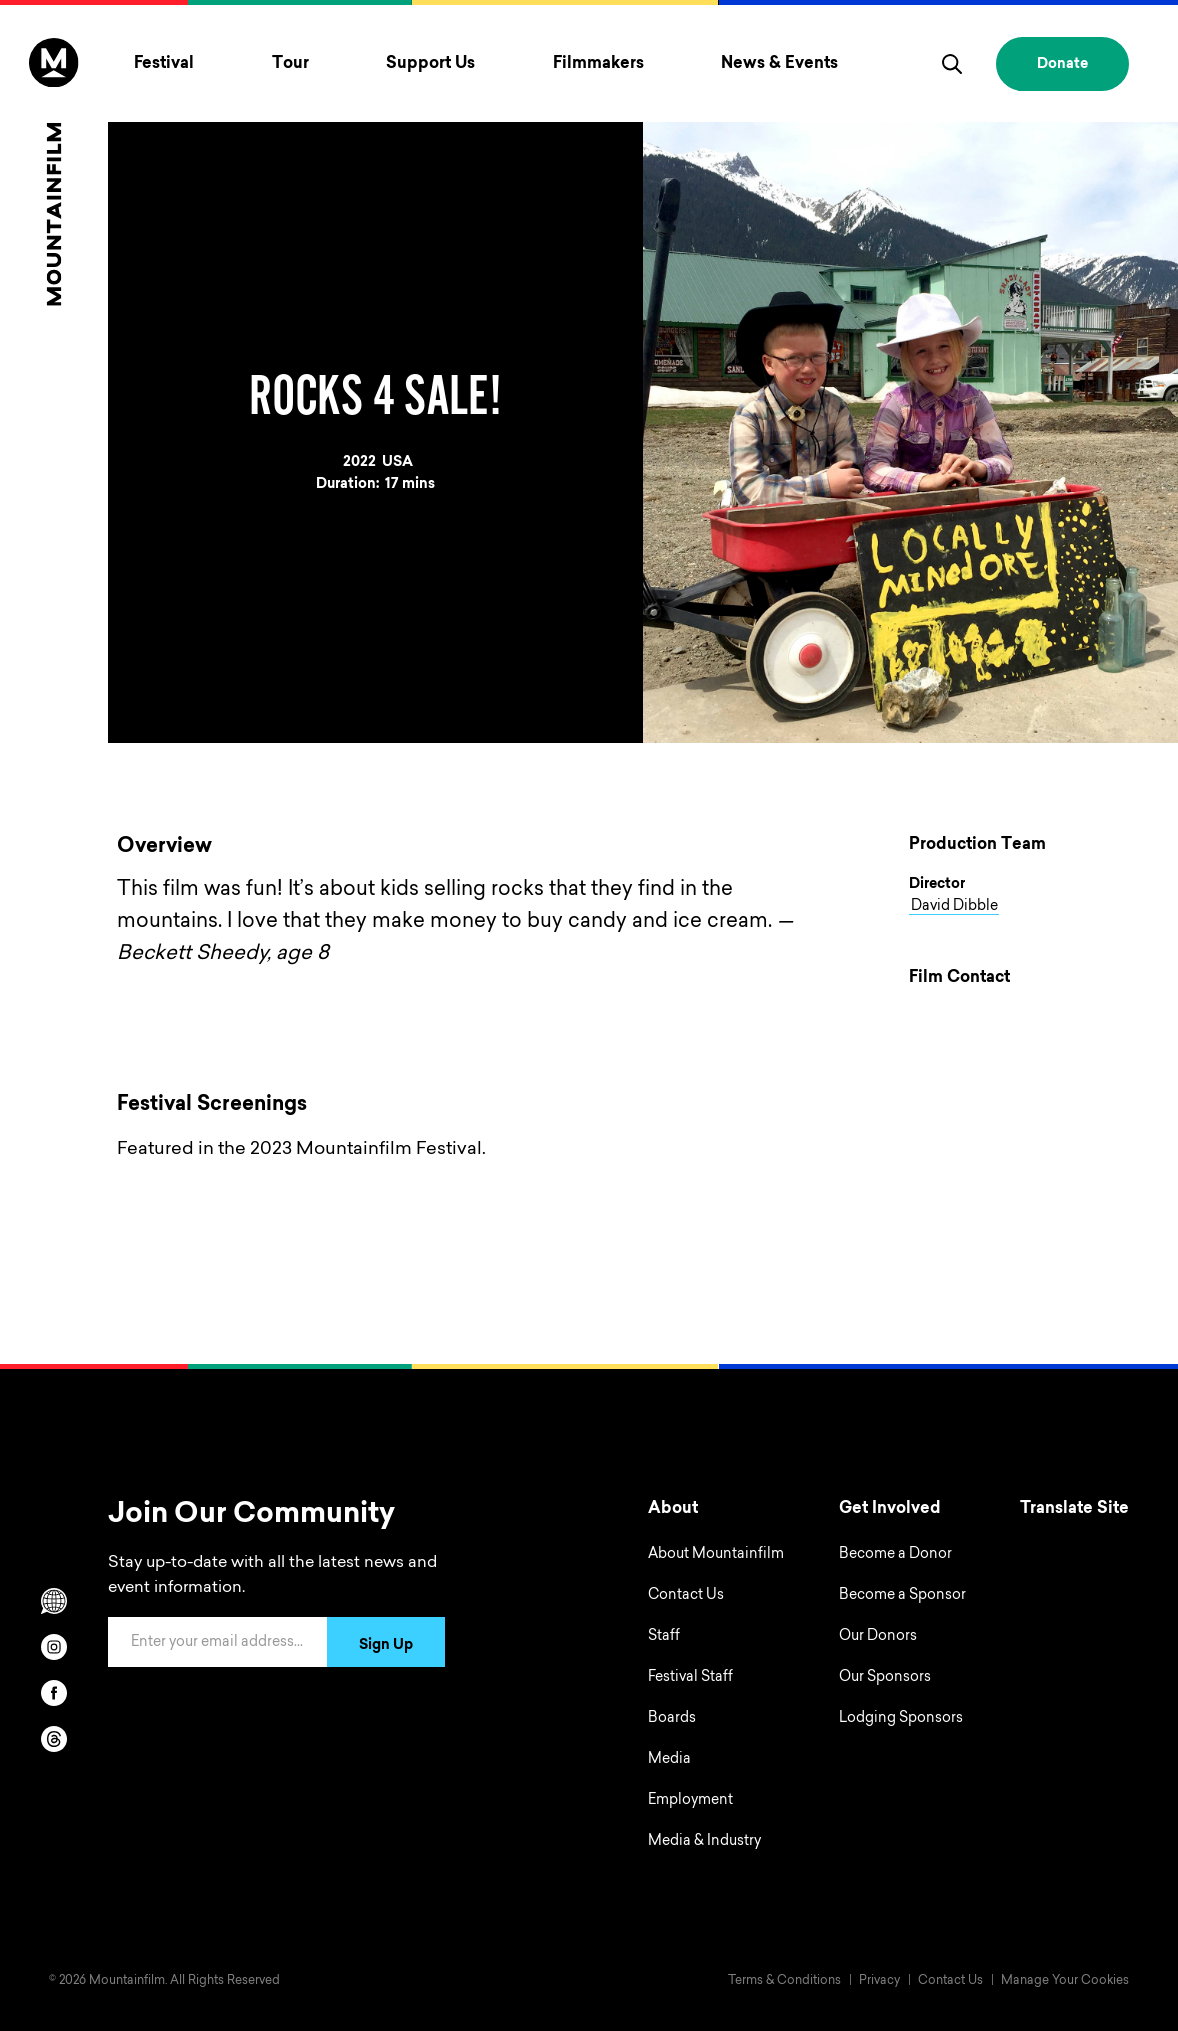 This screenshot has height=2031, width=1178. Describe the element at coordinates (54, 1739) in the screenshot. I see `[threads]` at that location.